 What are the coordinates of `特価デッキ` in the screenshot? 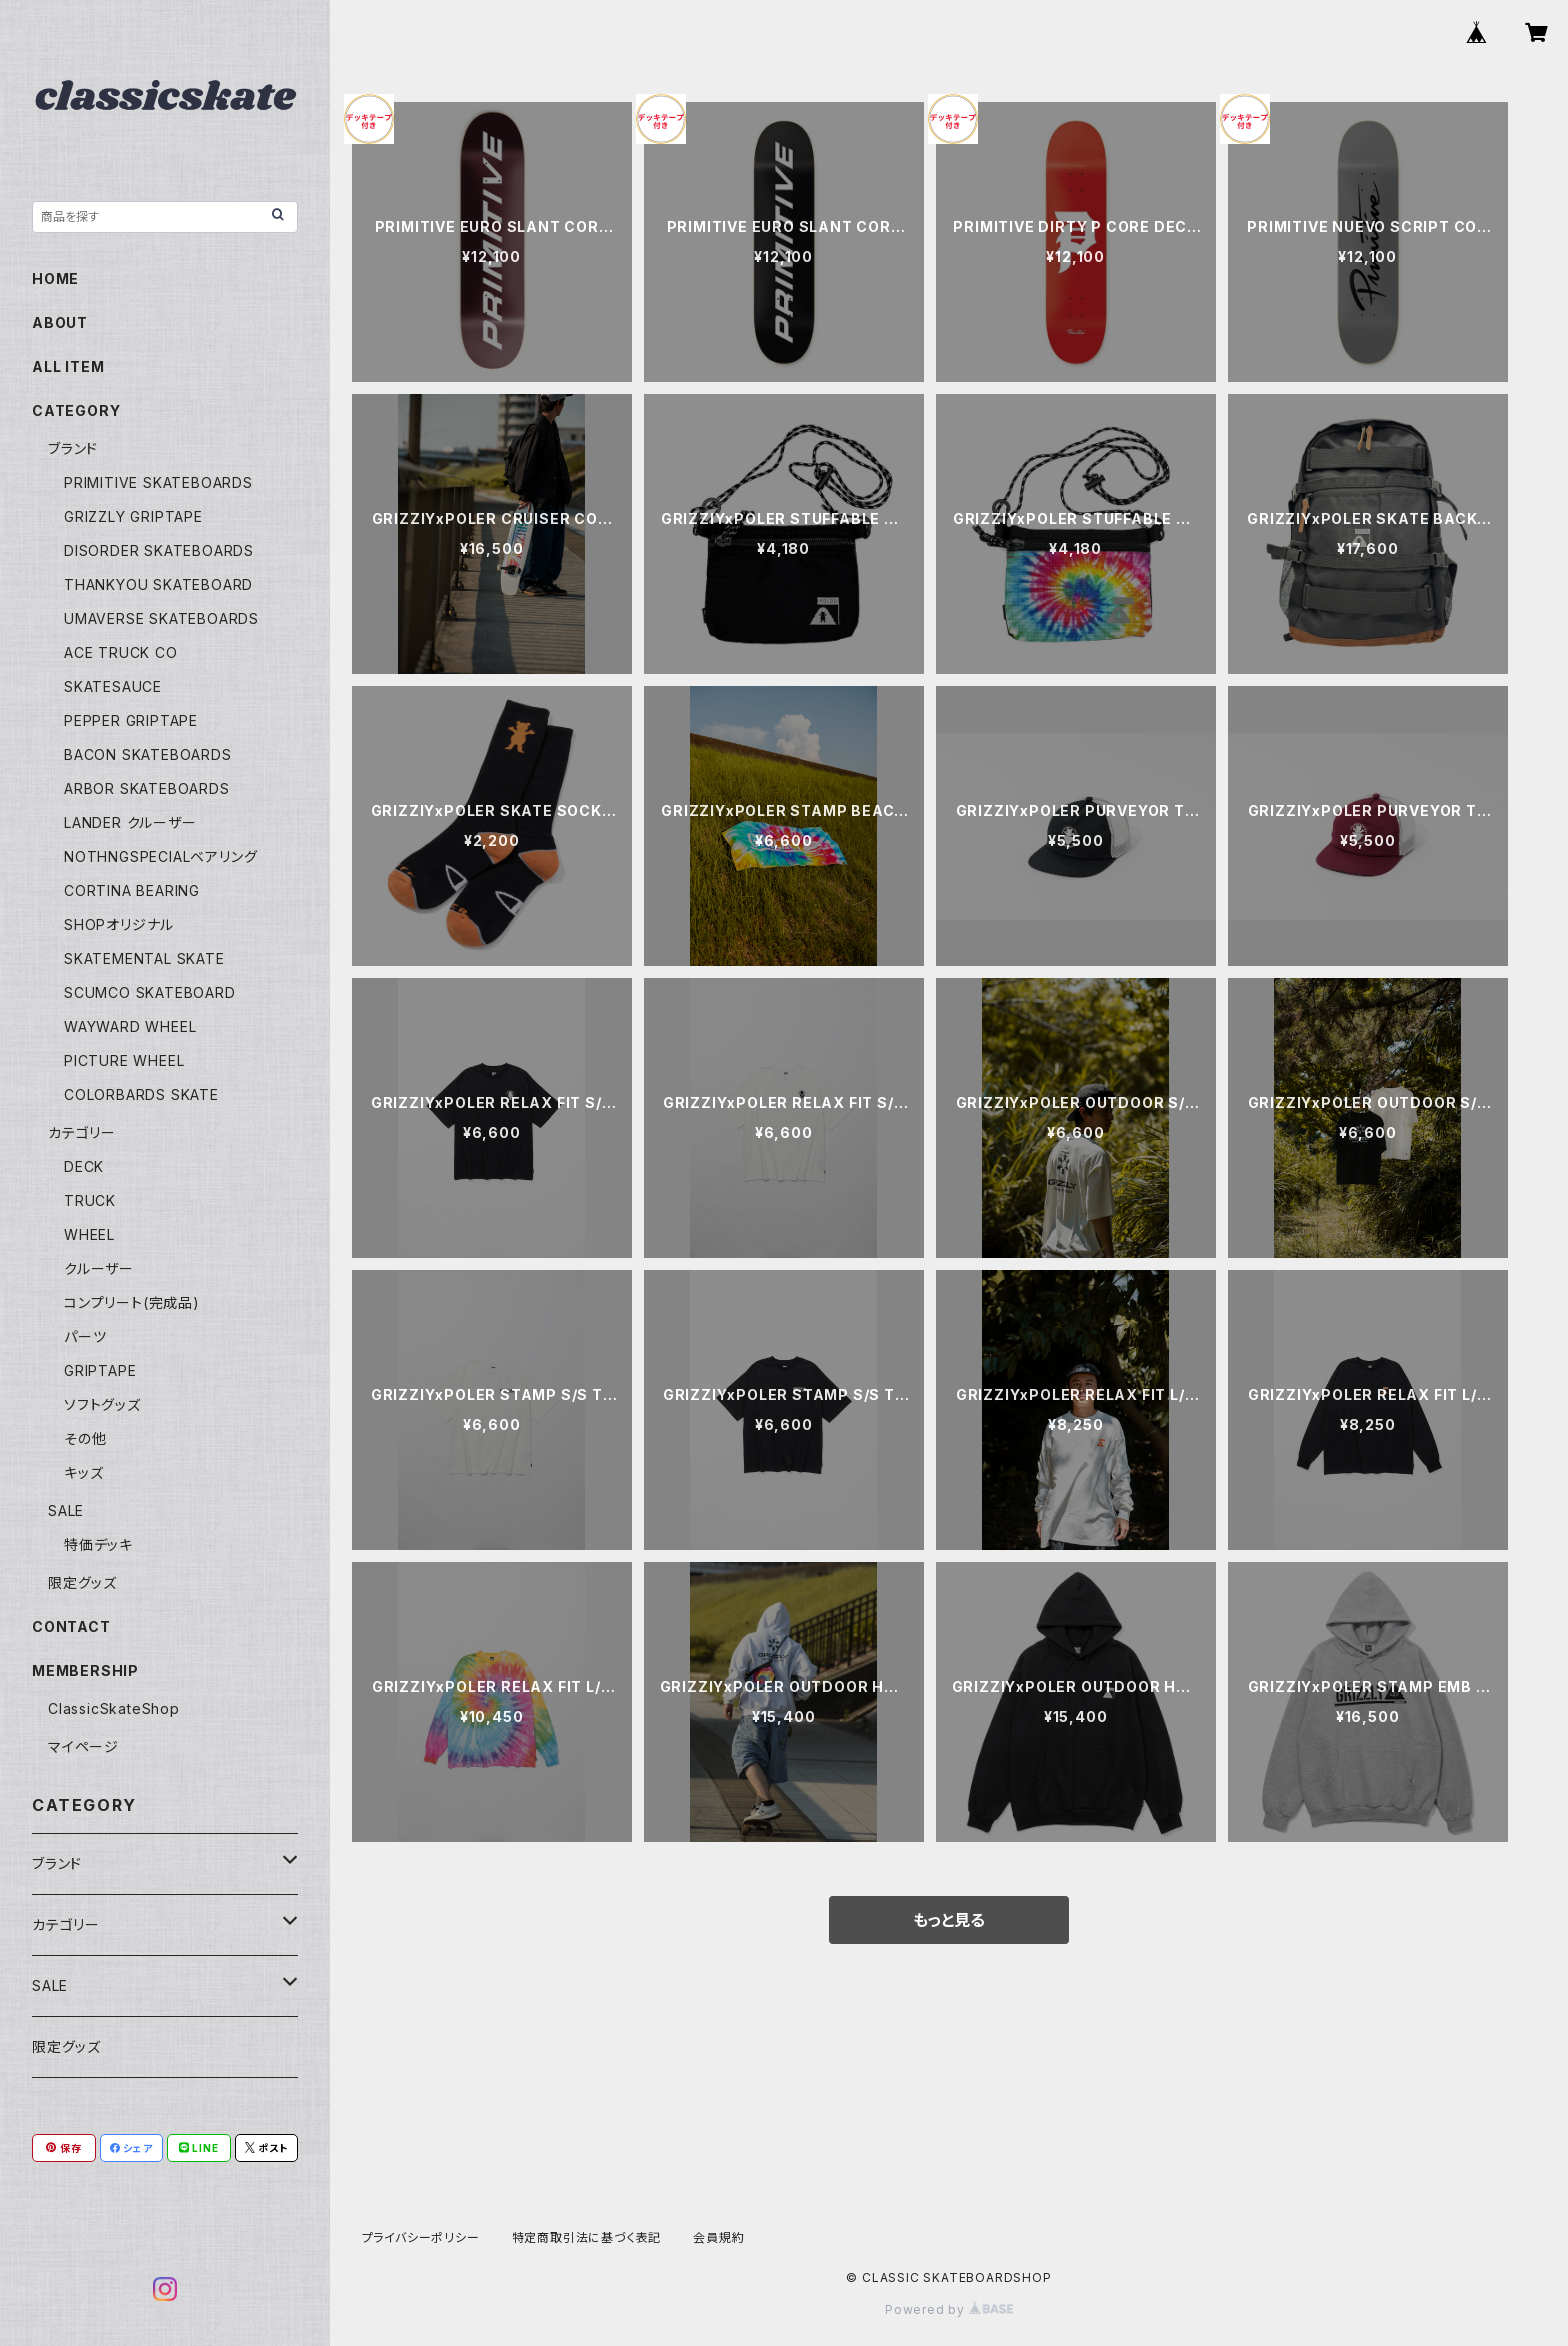 It's located at (98, 1544).